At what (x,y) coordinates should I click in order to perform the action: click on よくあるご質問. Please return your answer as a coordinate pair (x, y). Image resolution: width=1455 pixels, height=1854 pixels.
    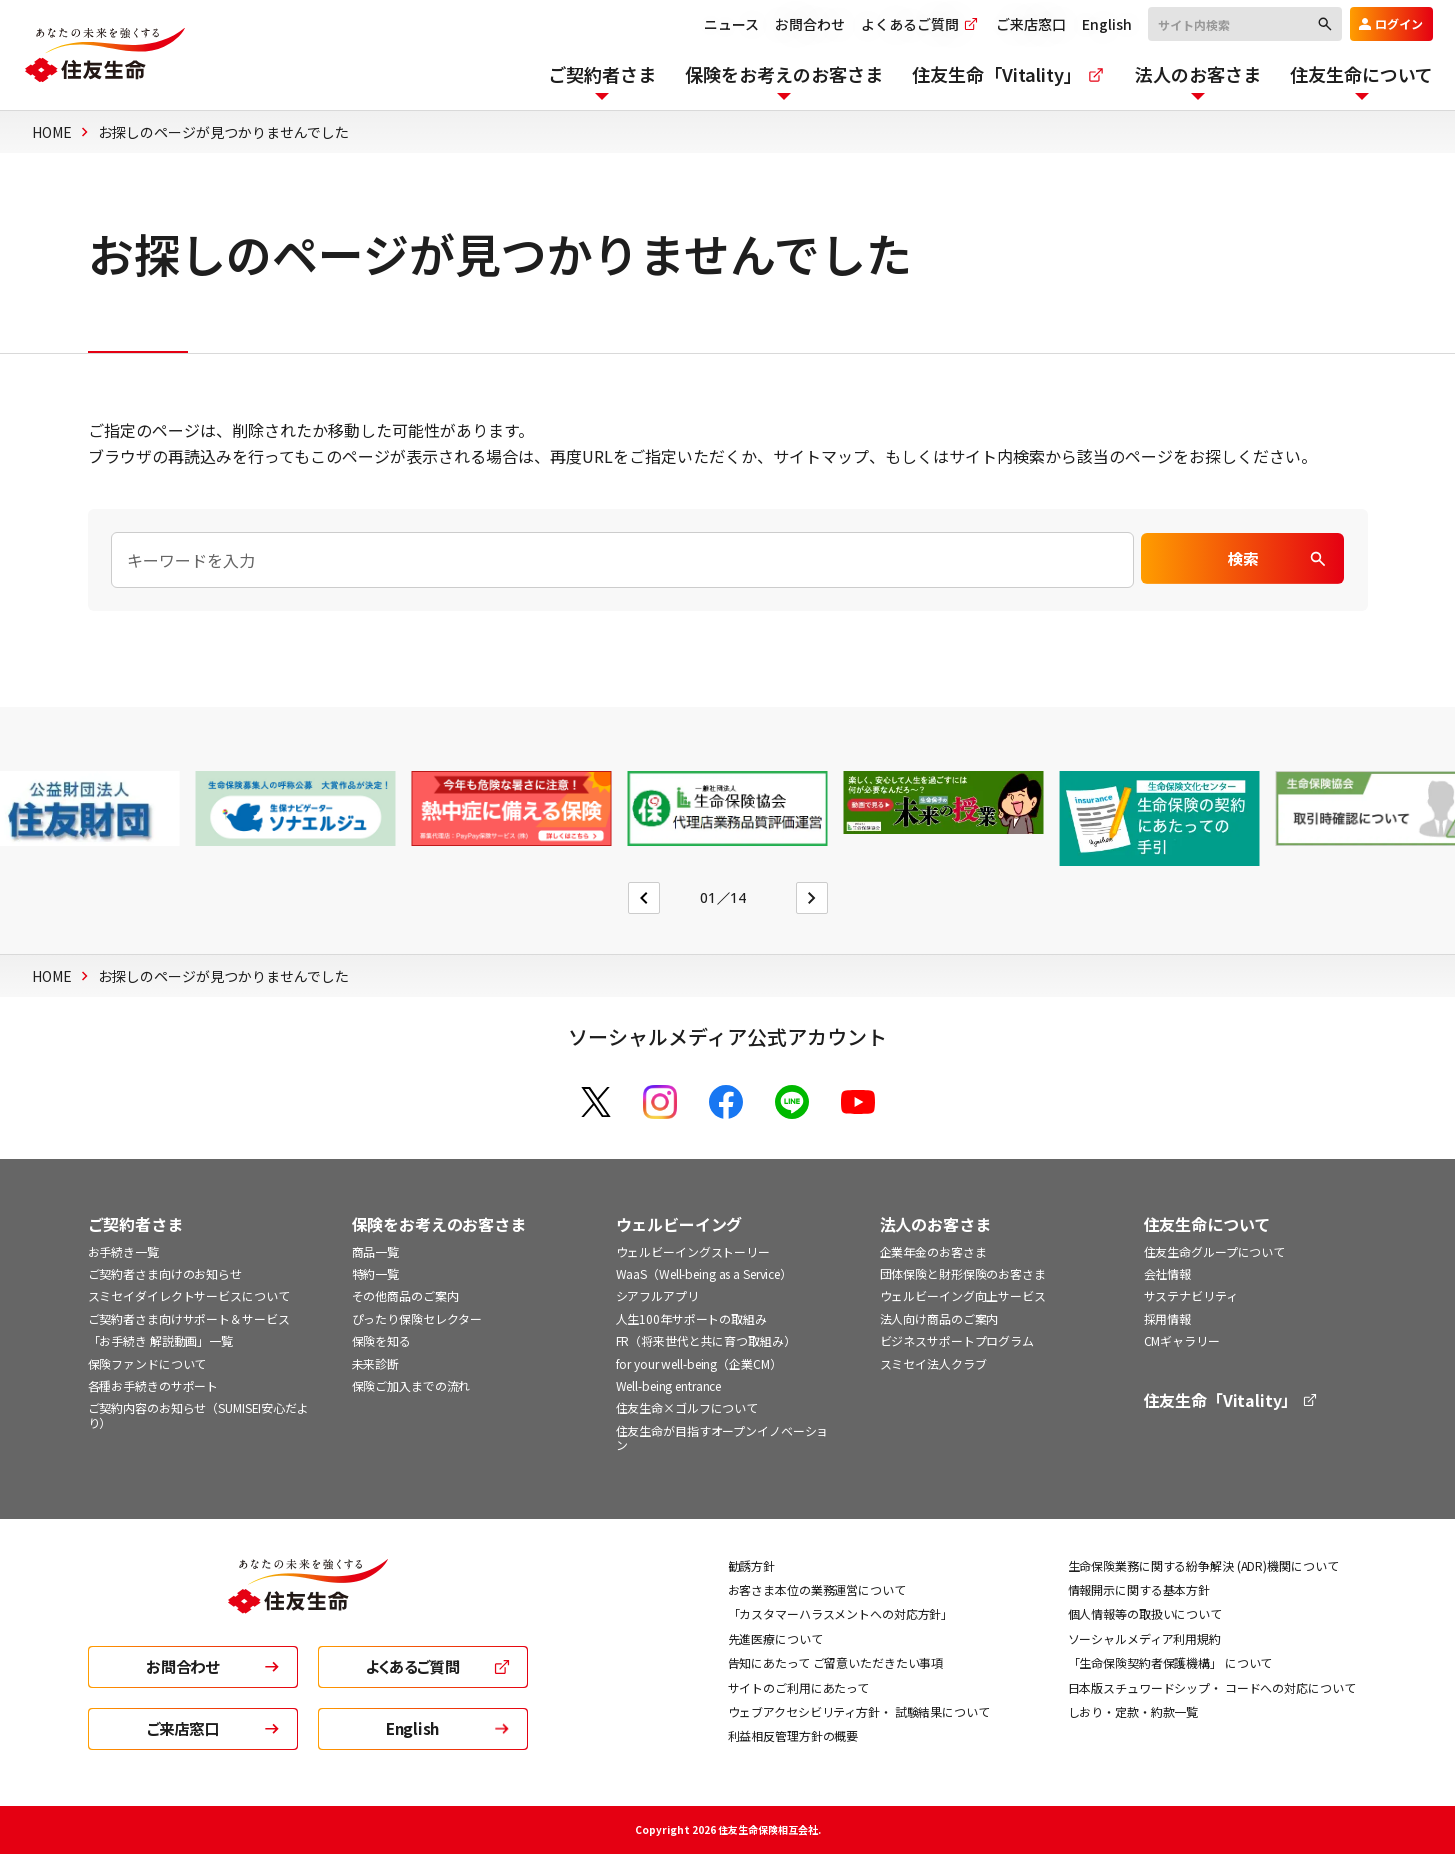
    Looking at the image, I should click on (910, 24).